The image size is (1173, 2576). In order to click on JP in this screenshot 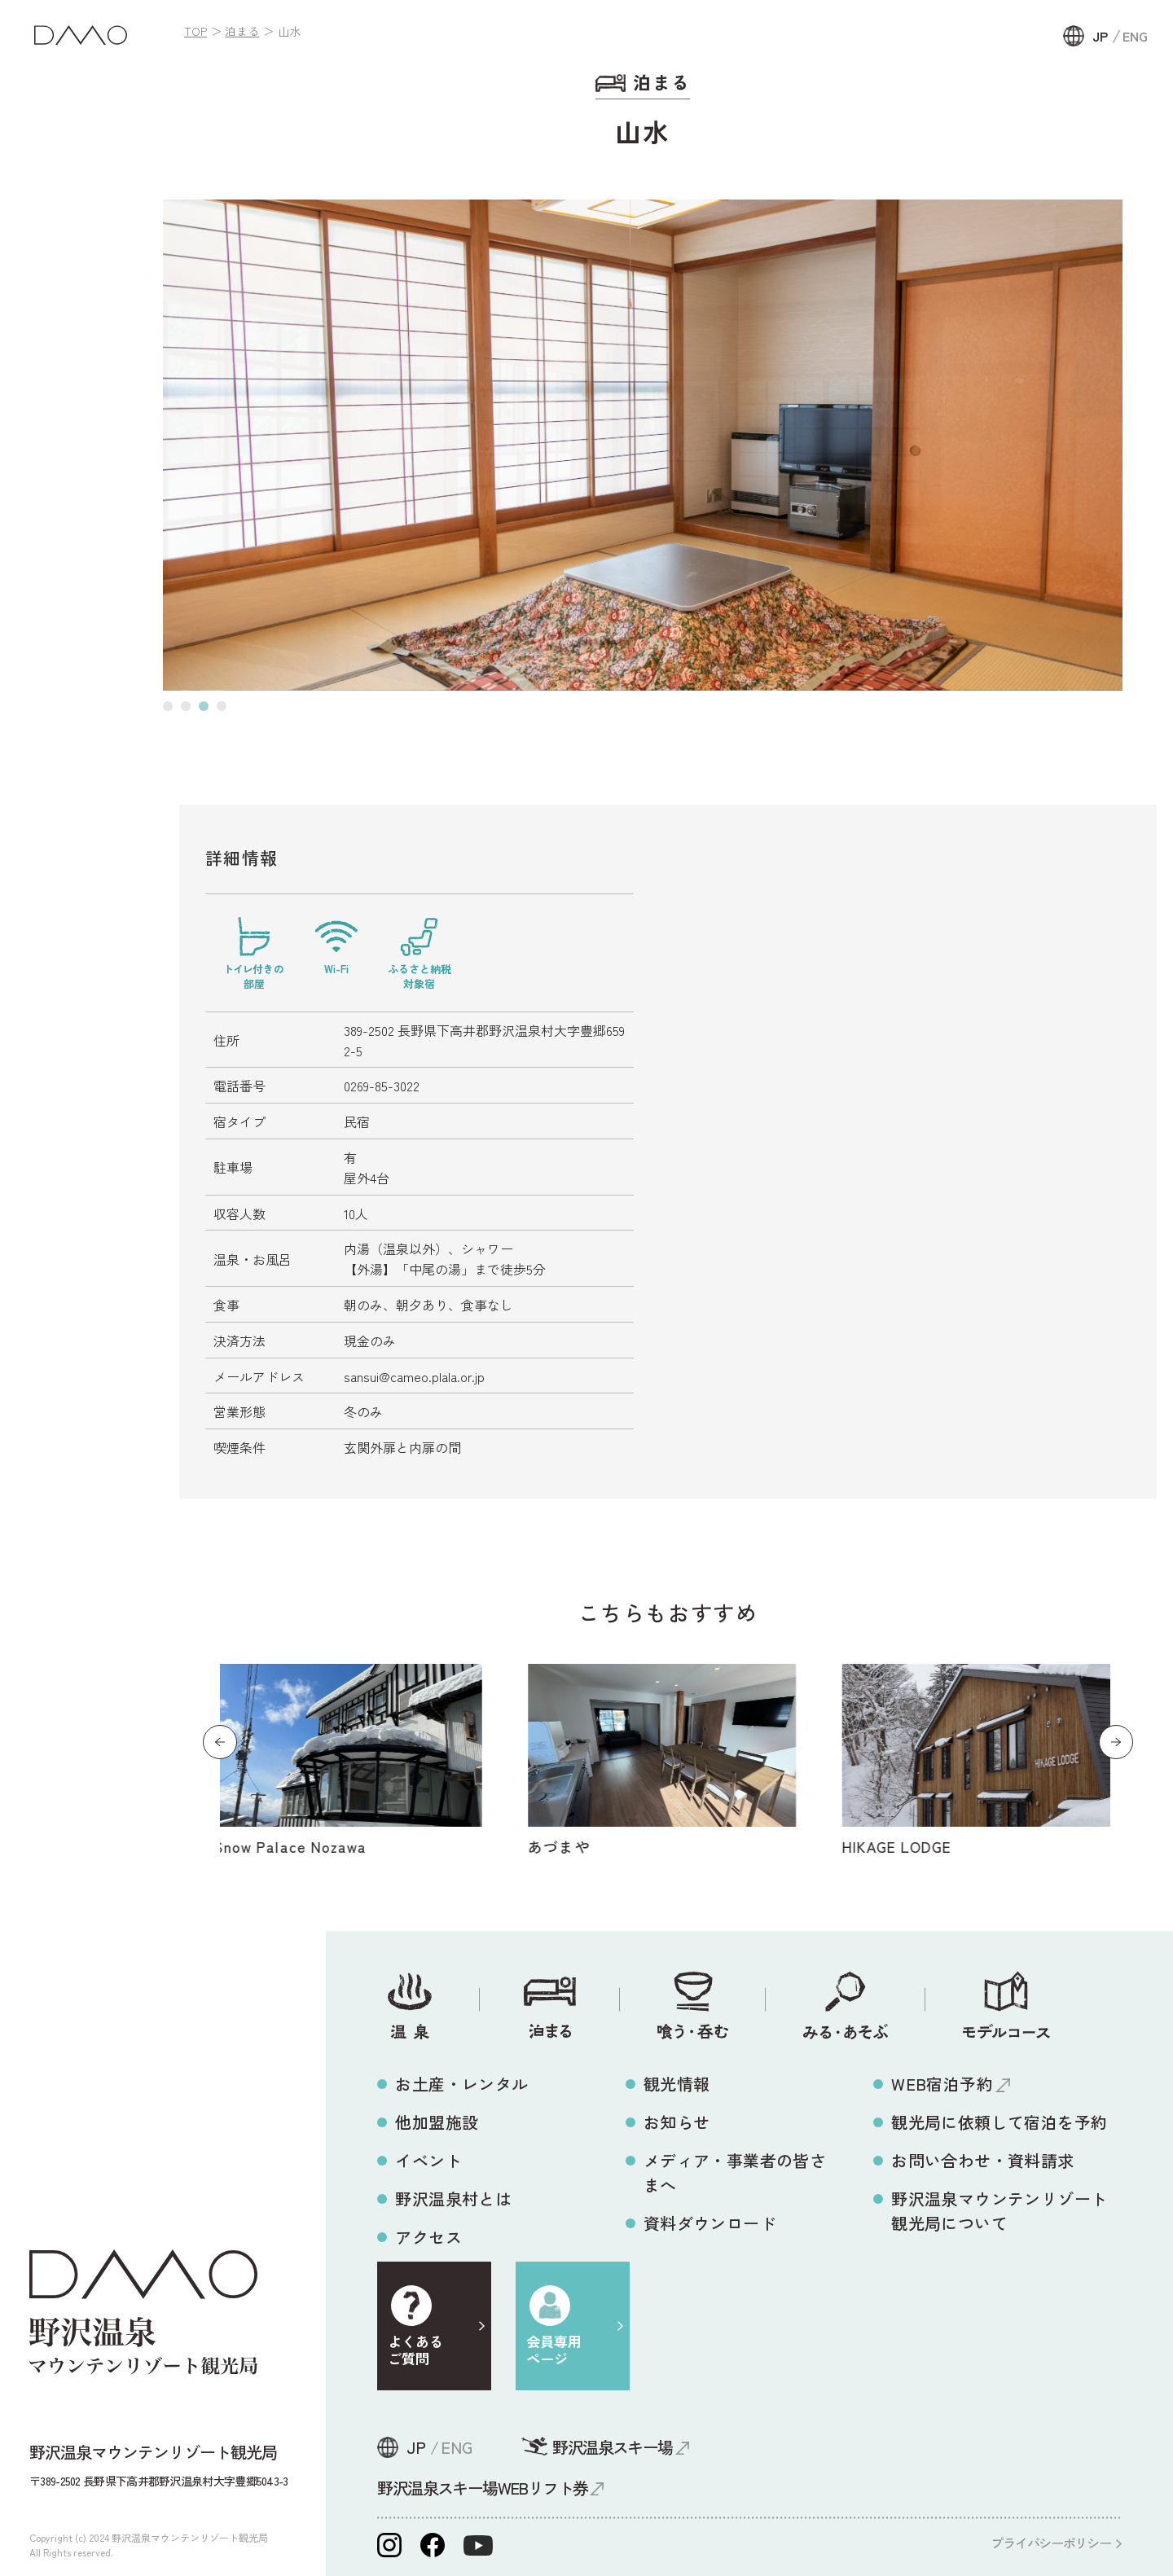, I will do `click(1100, 36)`.